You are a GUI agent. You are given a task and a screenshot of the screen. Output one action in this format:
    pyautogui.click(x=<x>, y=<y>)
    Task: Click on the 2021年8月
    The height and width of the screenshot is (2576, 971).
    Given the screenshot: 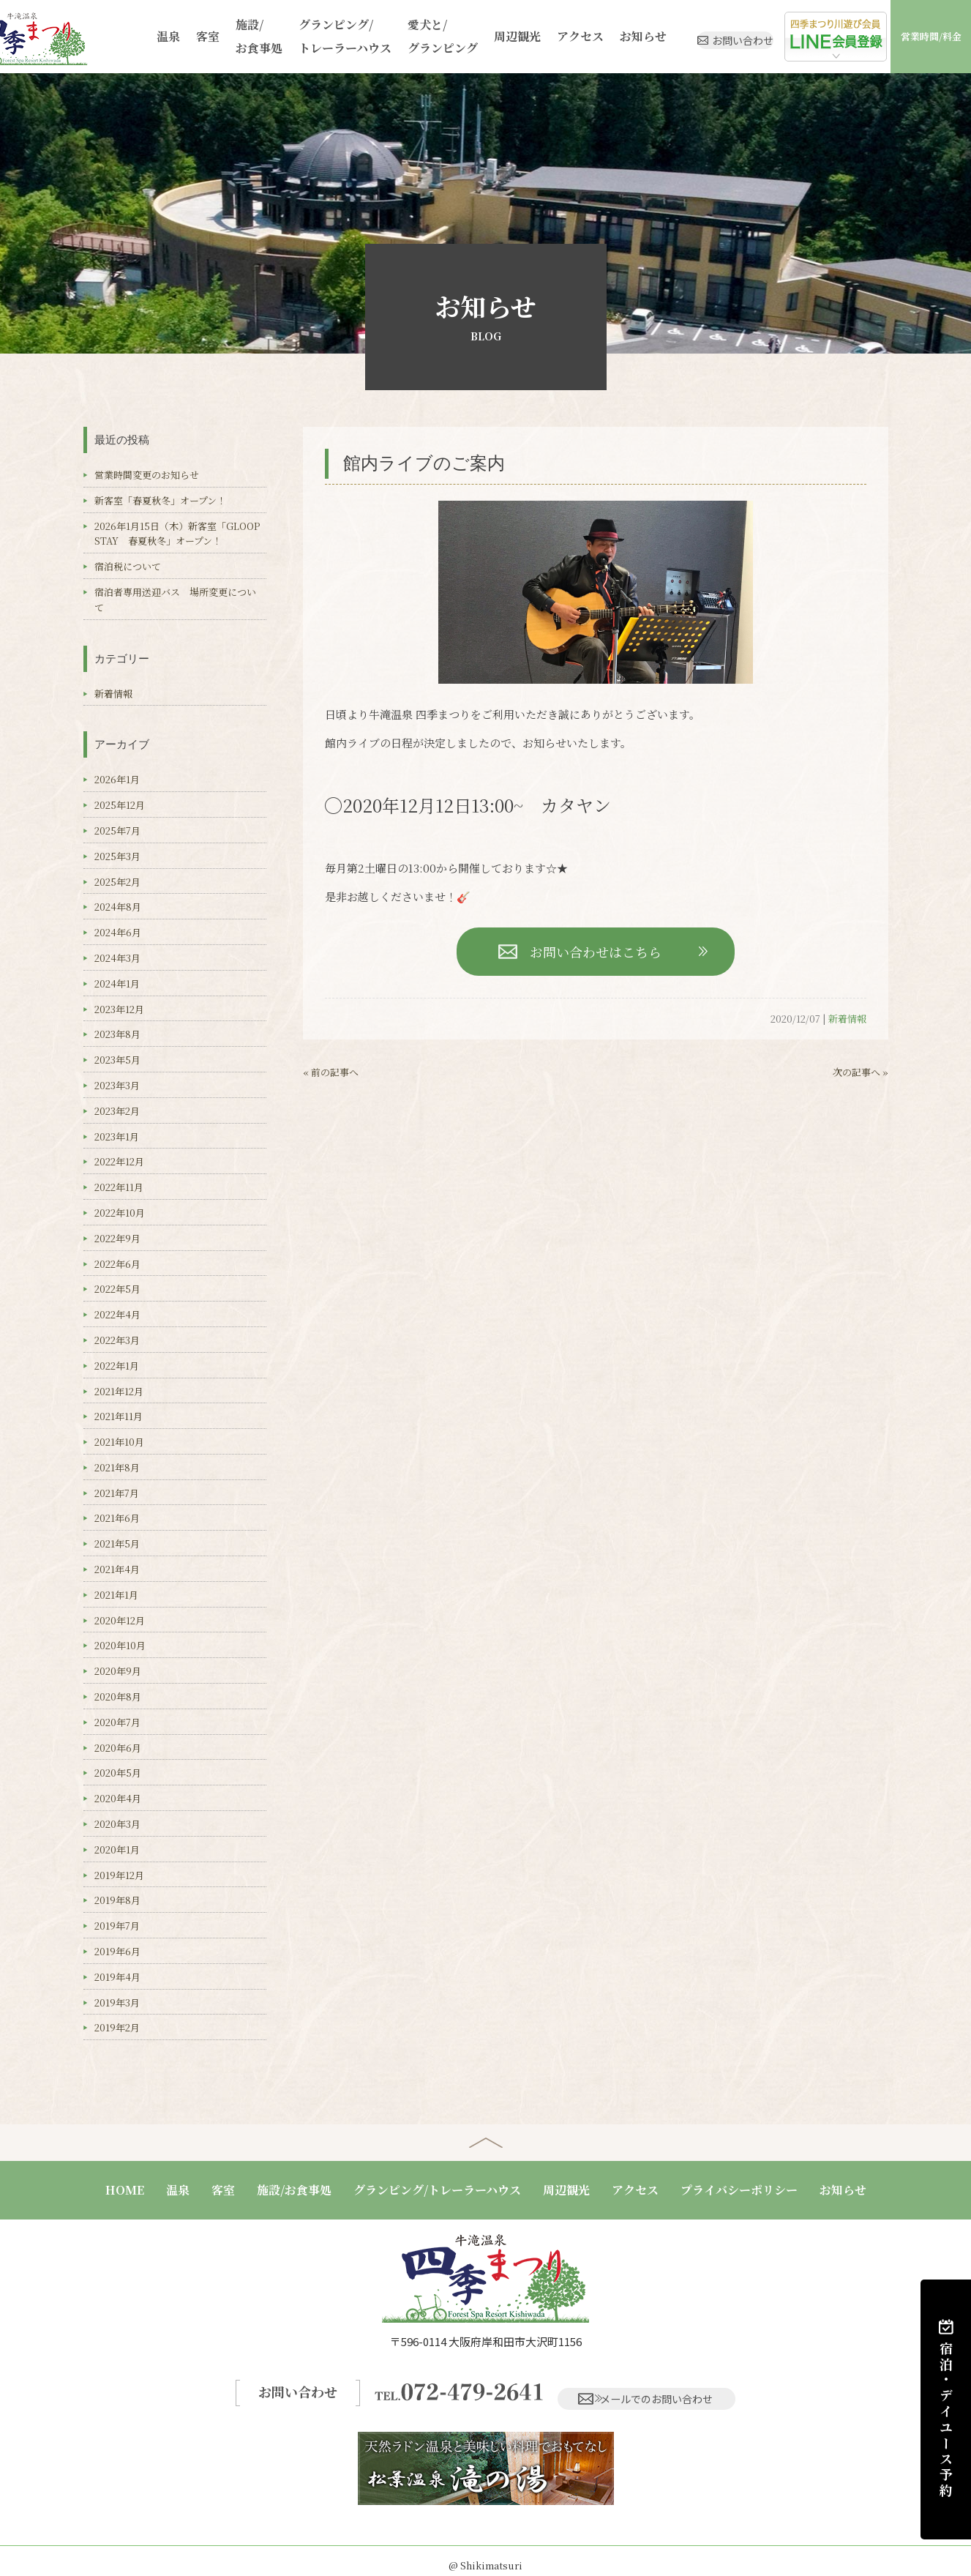 What is the action you would take?
    pyautogui.click(x=117, y=1467)
    